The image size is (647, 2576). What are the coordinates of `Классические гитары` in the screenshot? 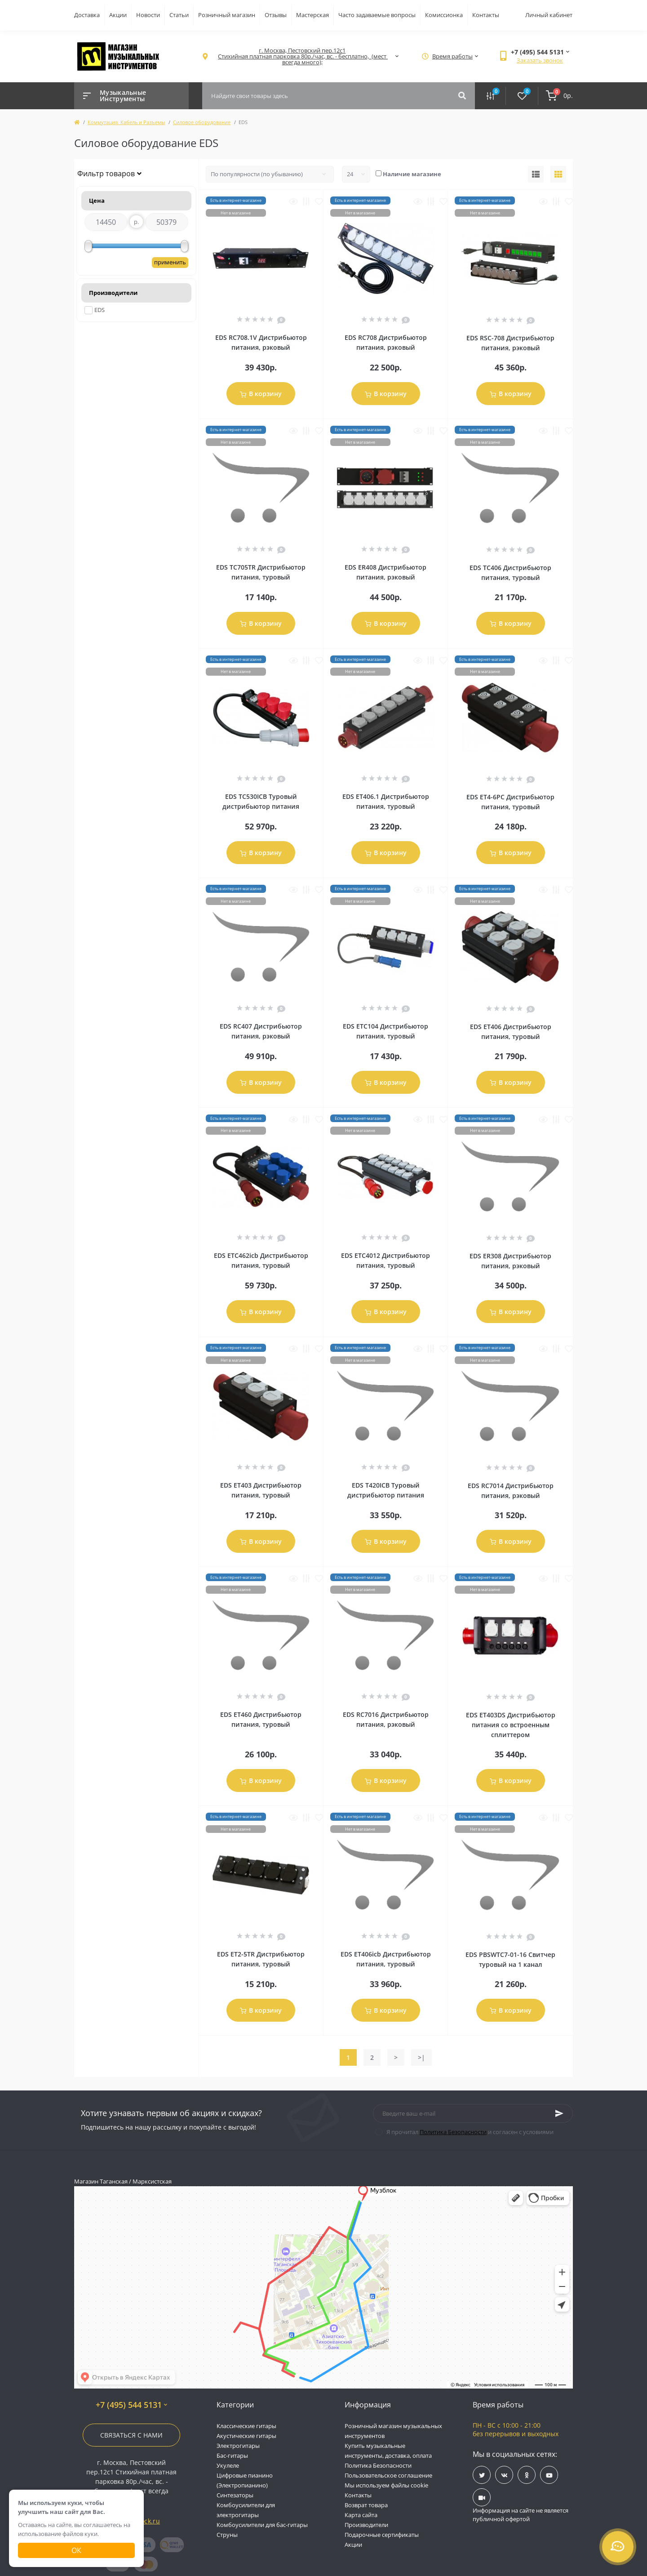 It's located at (246, 2426).